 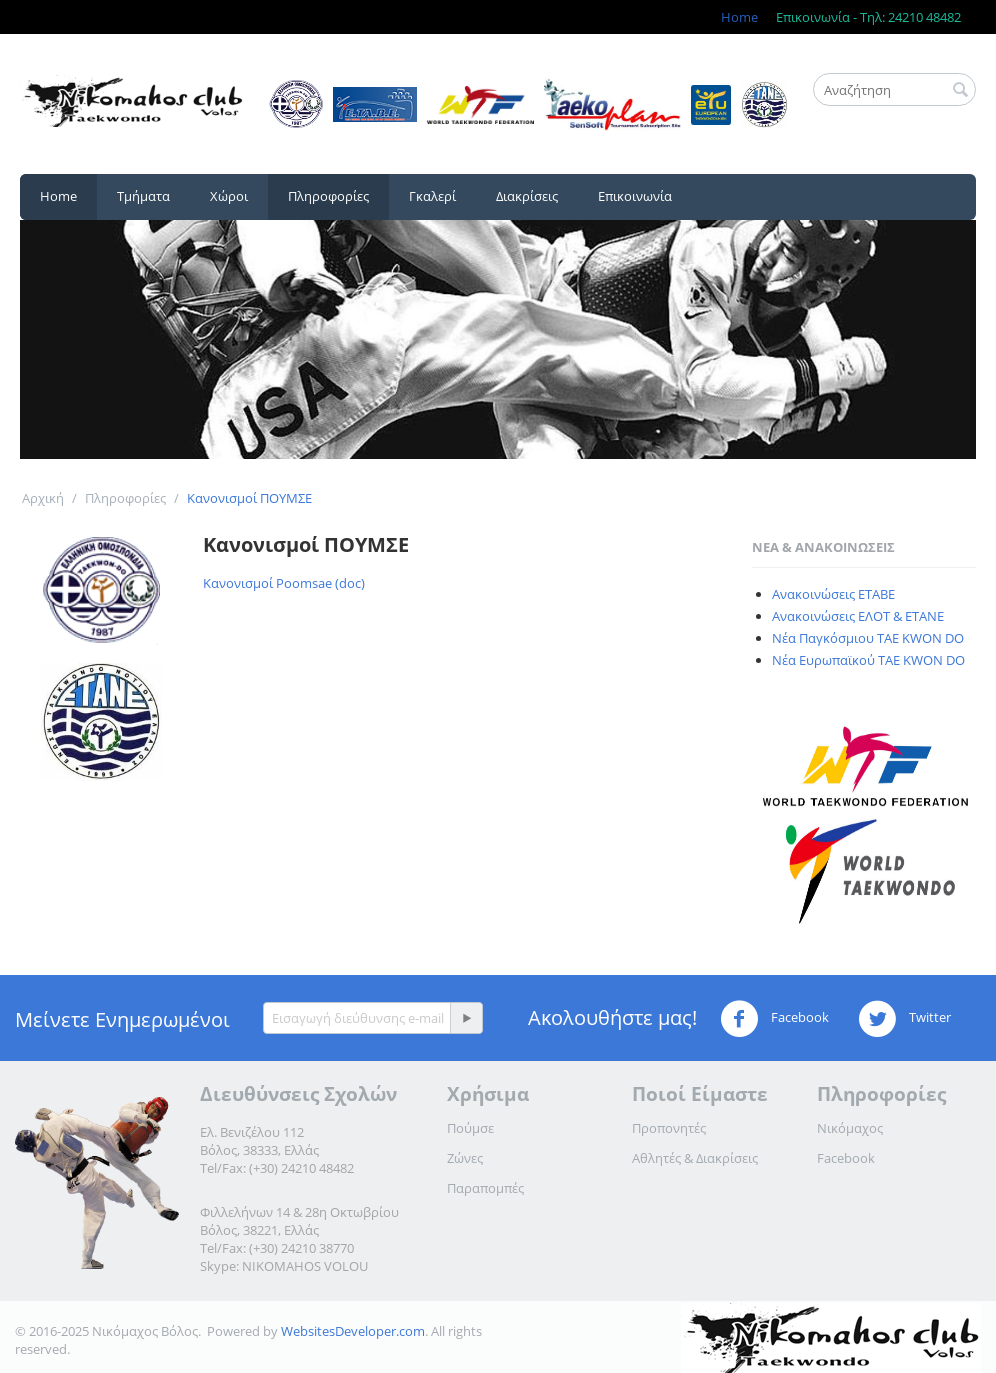 What do you see at coordinates (850, 1128) in the screenshot?
I see `Νικόμαχος` at bounding box center [850, 1128].